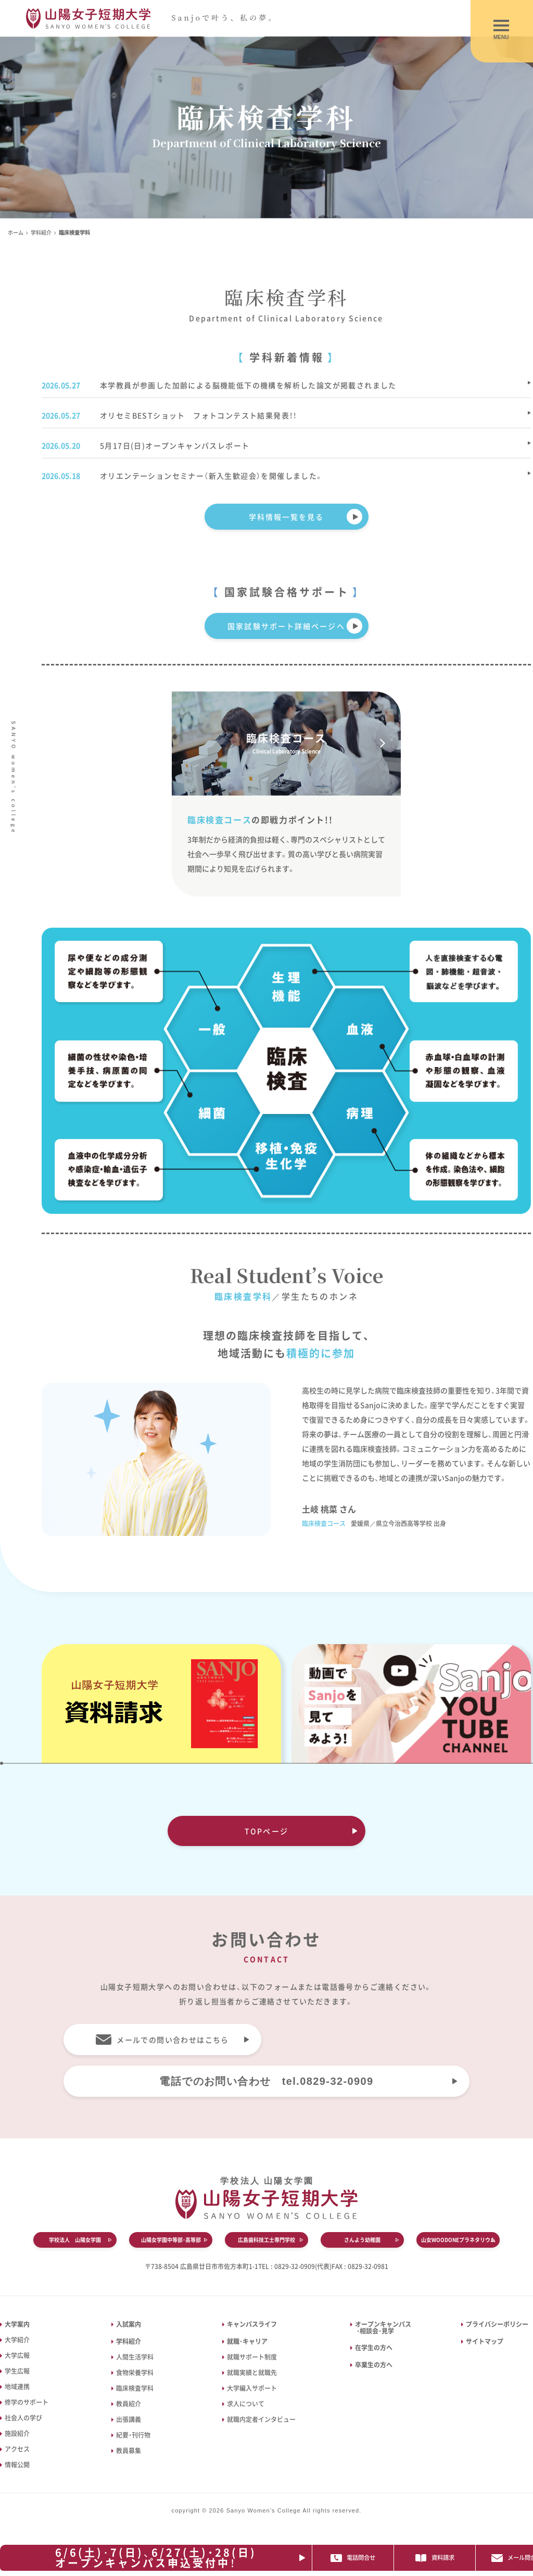  I want to click on 入試案内, so click(128, 2324).